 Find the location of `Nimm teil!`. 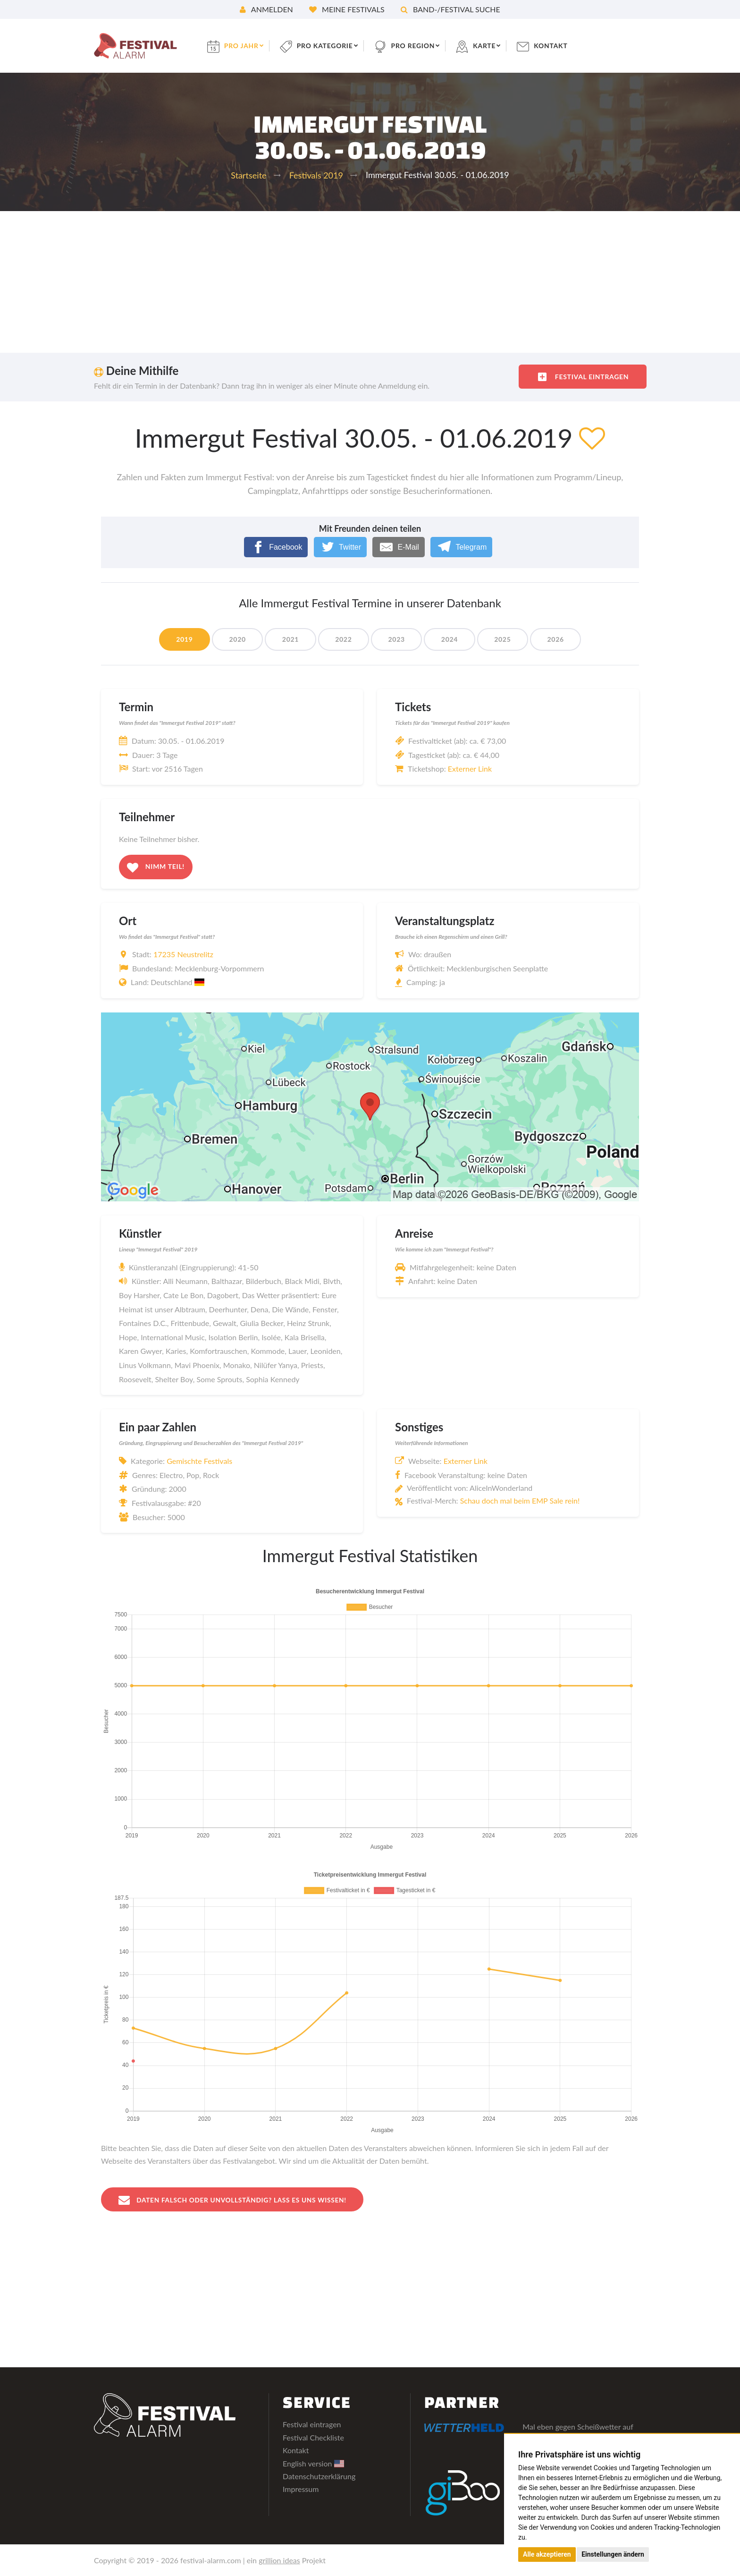

Nimm teil! is located at coordinates (156, 867).